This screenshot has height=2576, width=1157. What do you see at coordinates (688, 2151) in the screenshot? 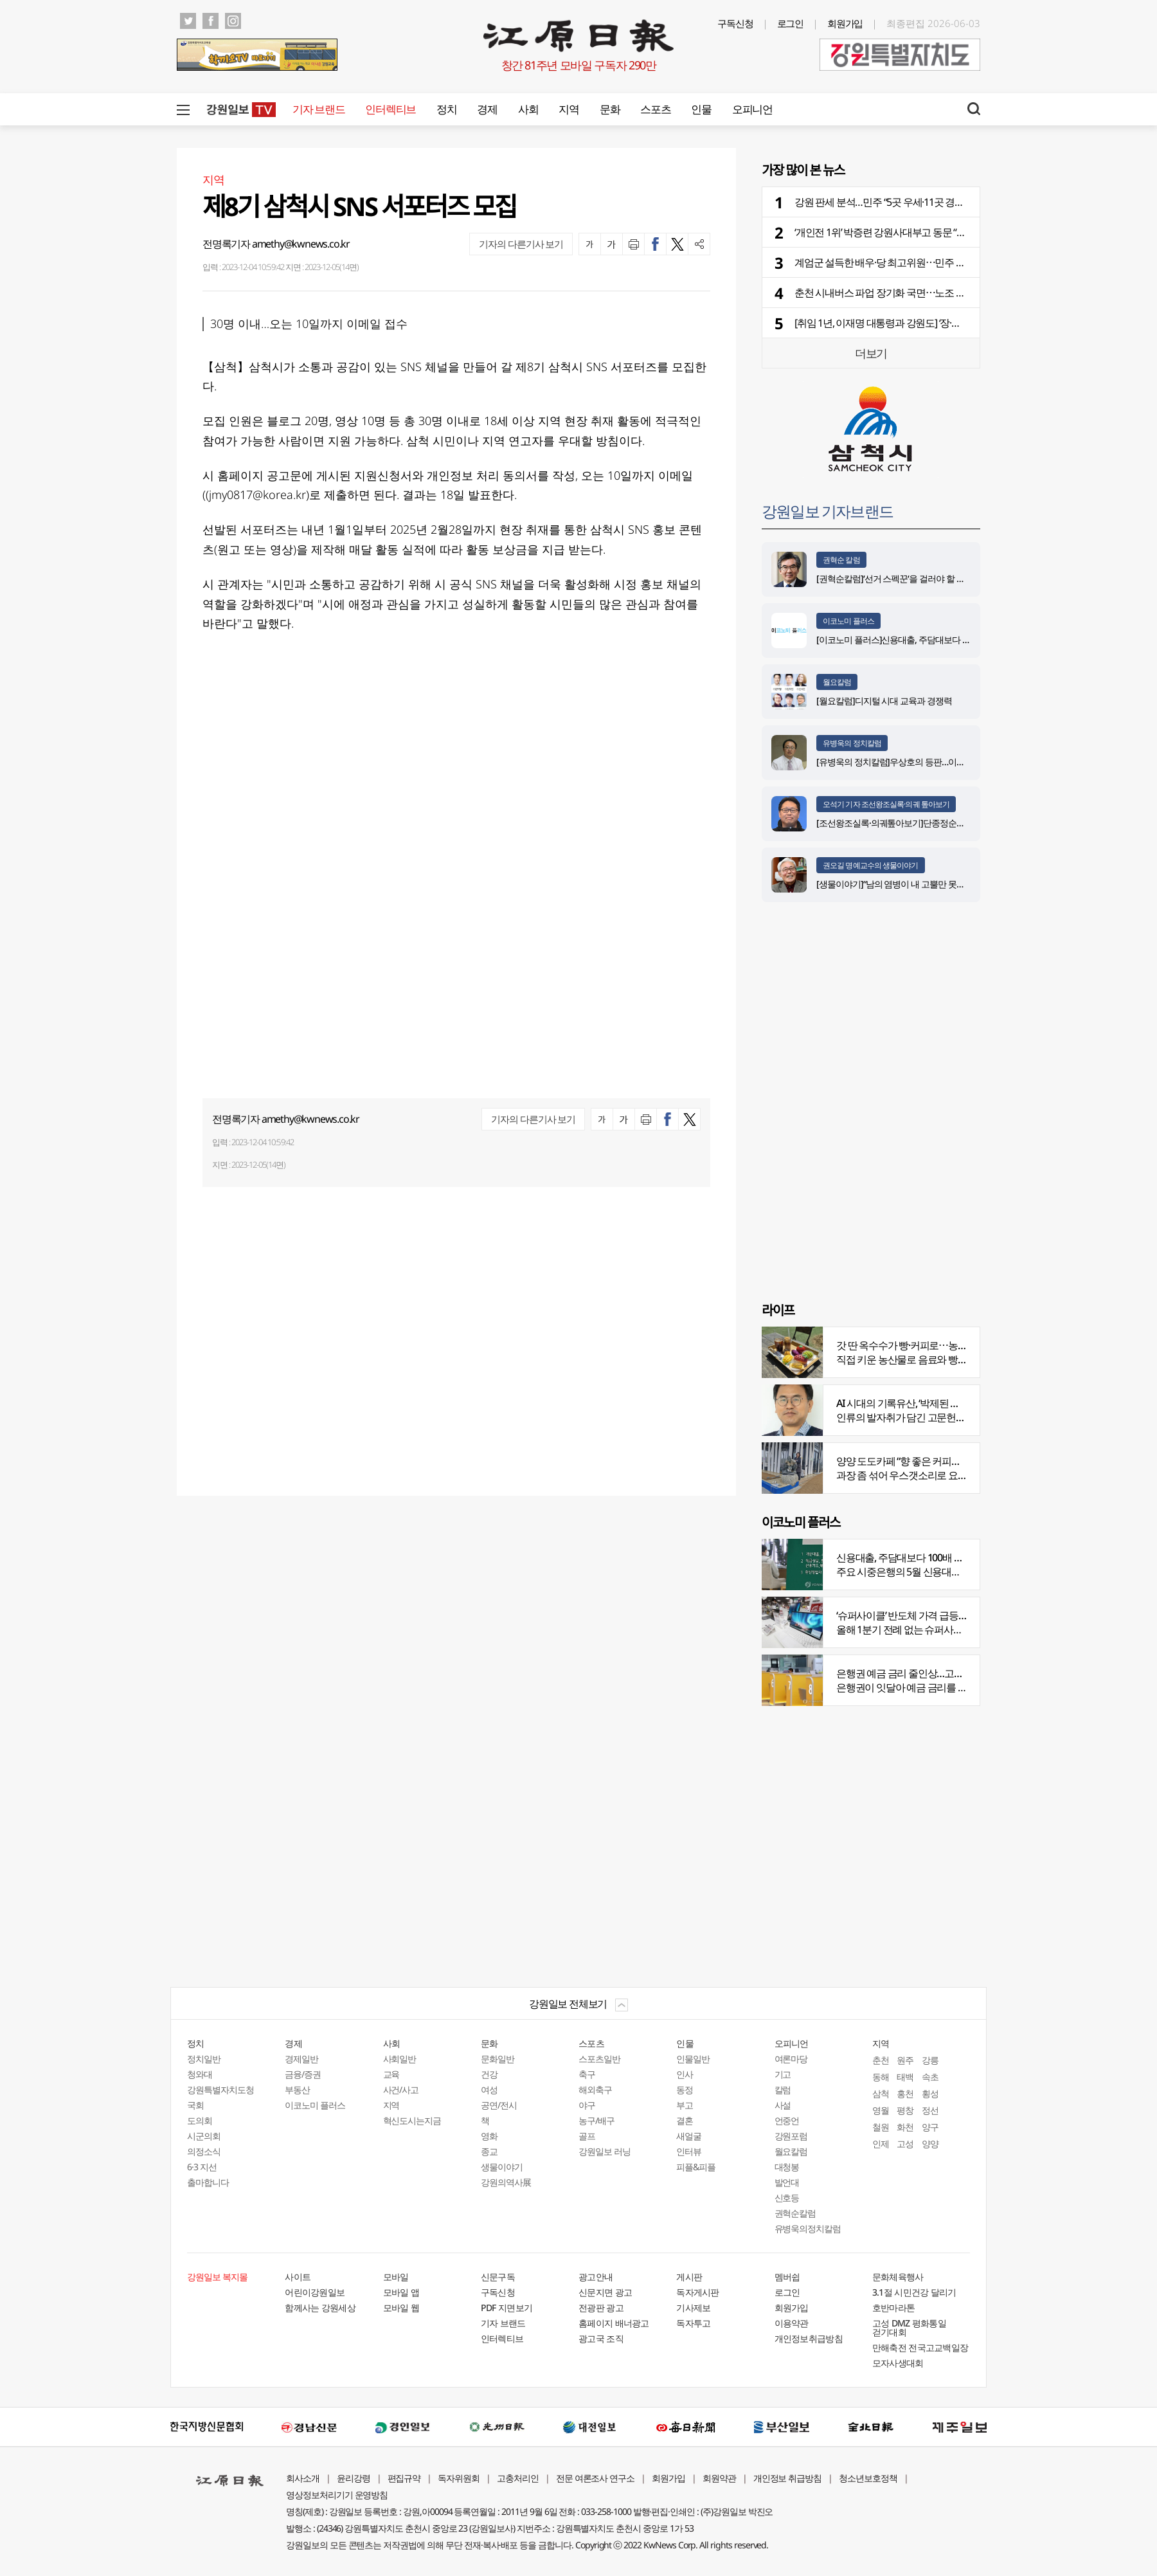
I see `인터뷰` at bounding box center [688, 2151].